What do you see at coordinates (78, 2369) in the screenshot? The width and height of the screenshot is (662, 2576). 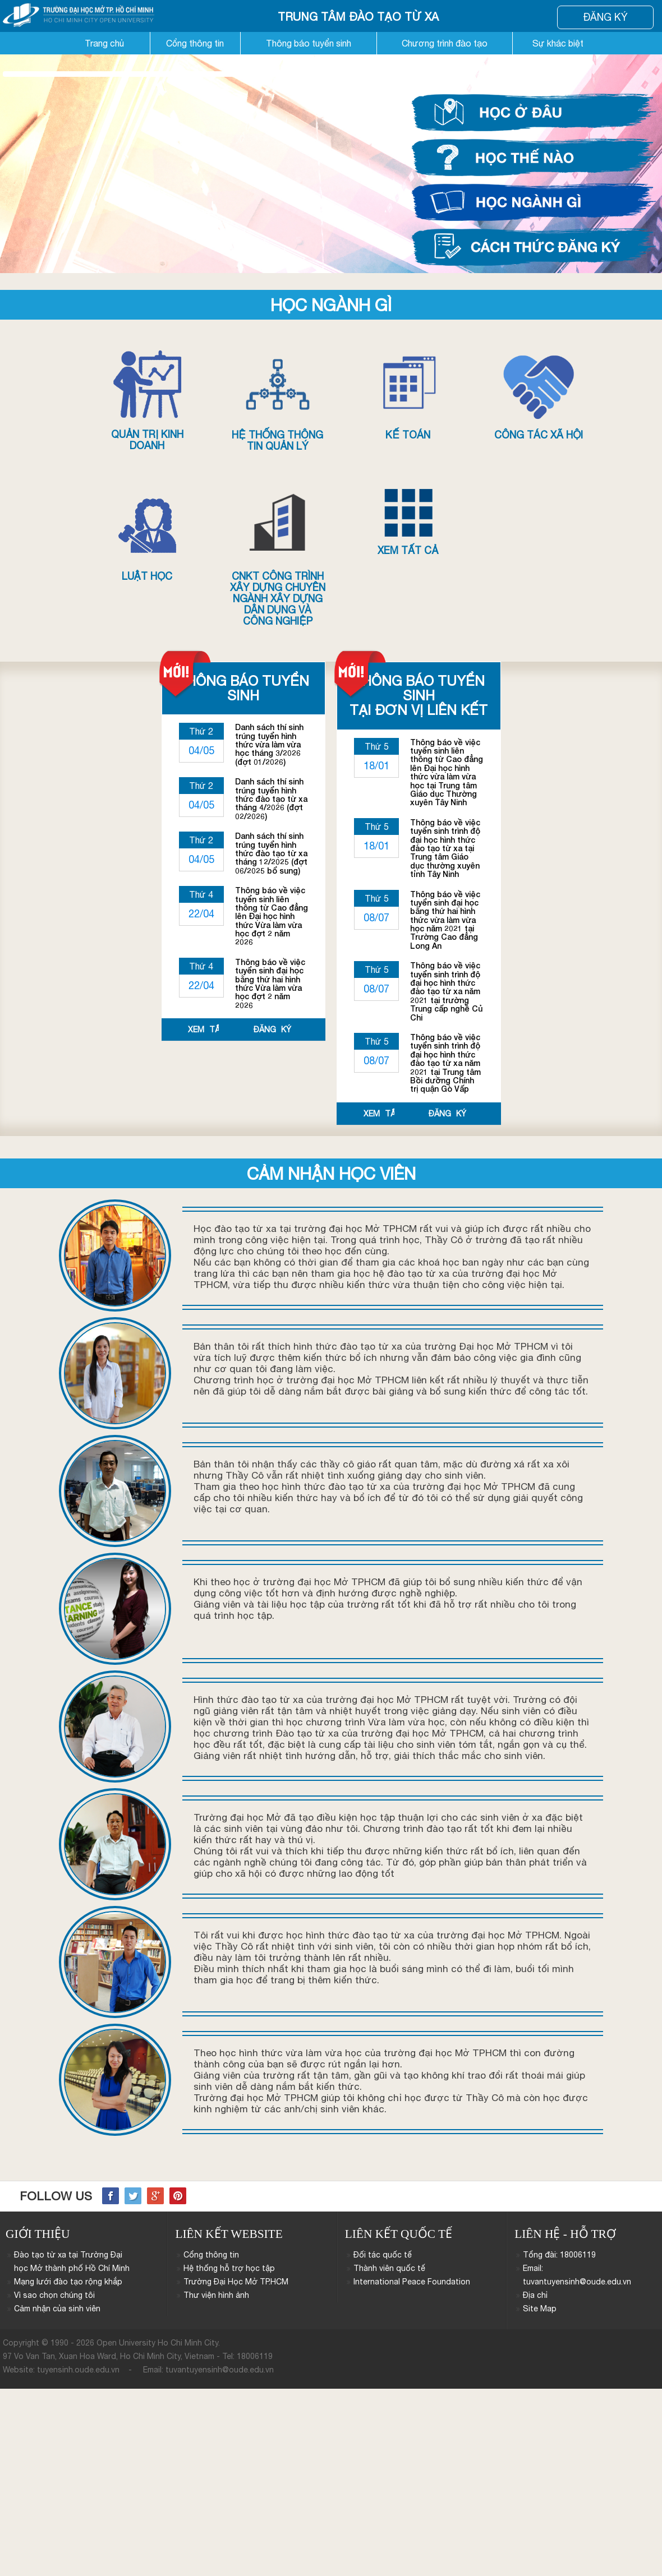 I see `tuyensinh.oude.edu.vn` at bounding box center [78, 2369].